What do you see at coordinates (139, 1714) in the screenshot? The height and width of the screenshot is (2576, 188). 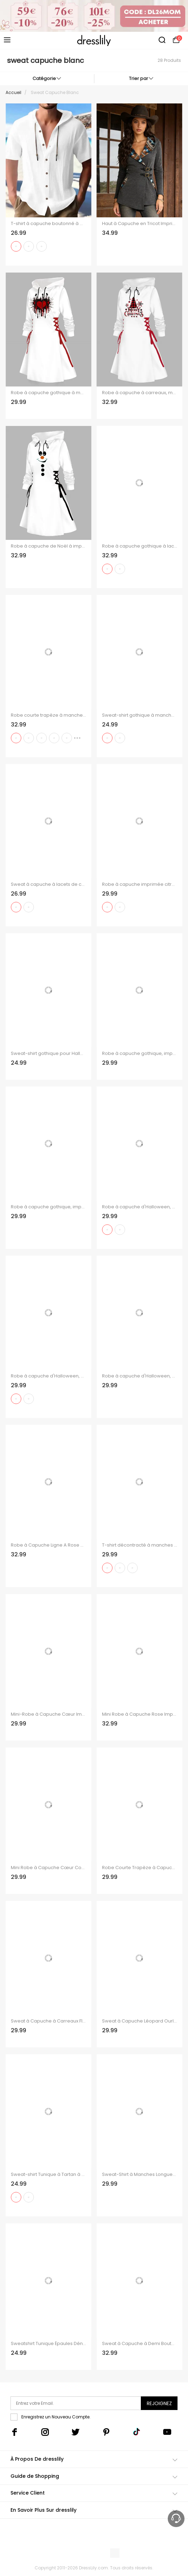 I see `Mini Robe à Capuche Rose Imprimée à Manches Longues à Lacets` at bounding box center [139, 1714].